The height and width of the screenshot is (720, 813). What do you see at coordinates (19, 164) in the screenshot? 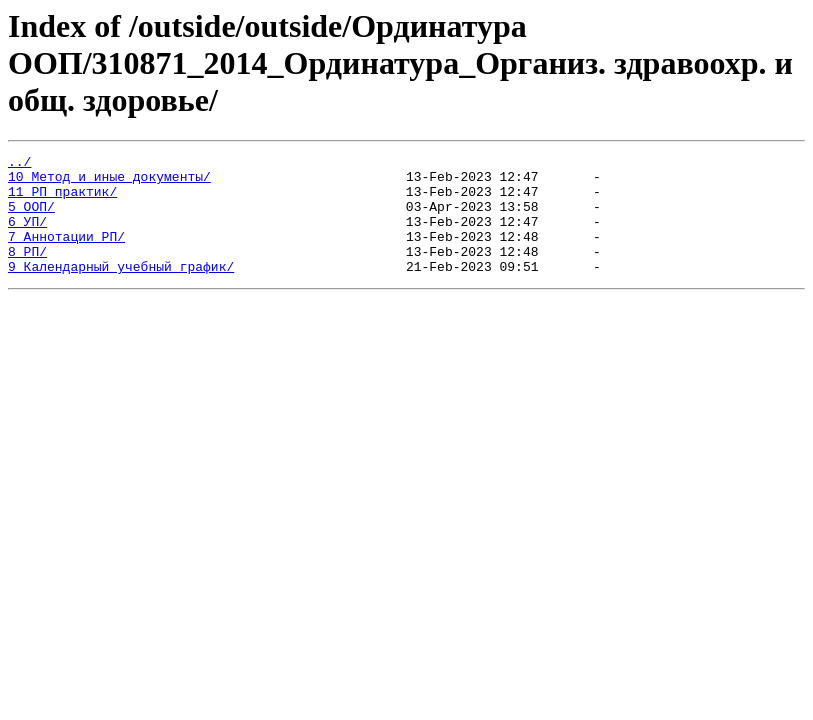
I see `../` at bounding box center [19, 164].